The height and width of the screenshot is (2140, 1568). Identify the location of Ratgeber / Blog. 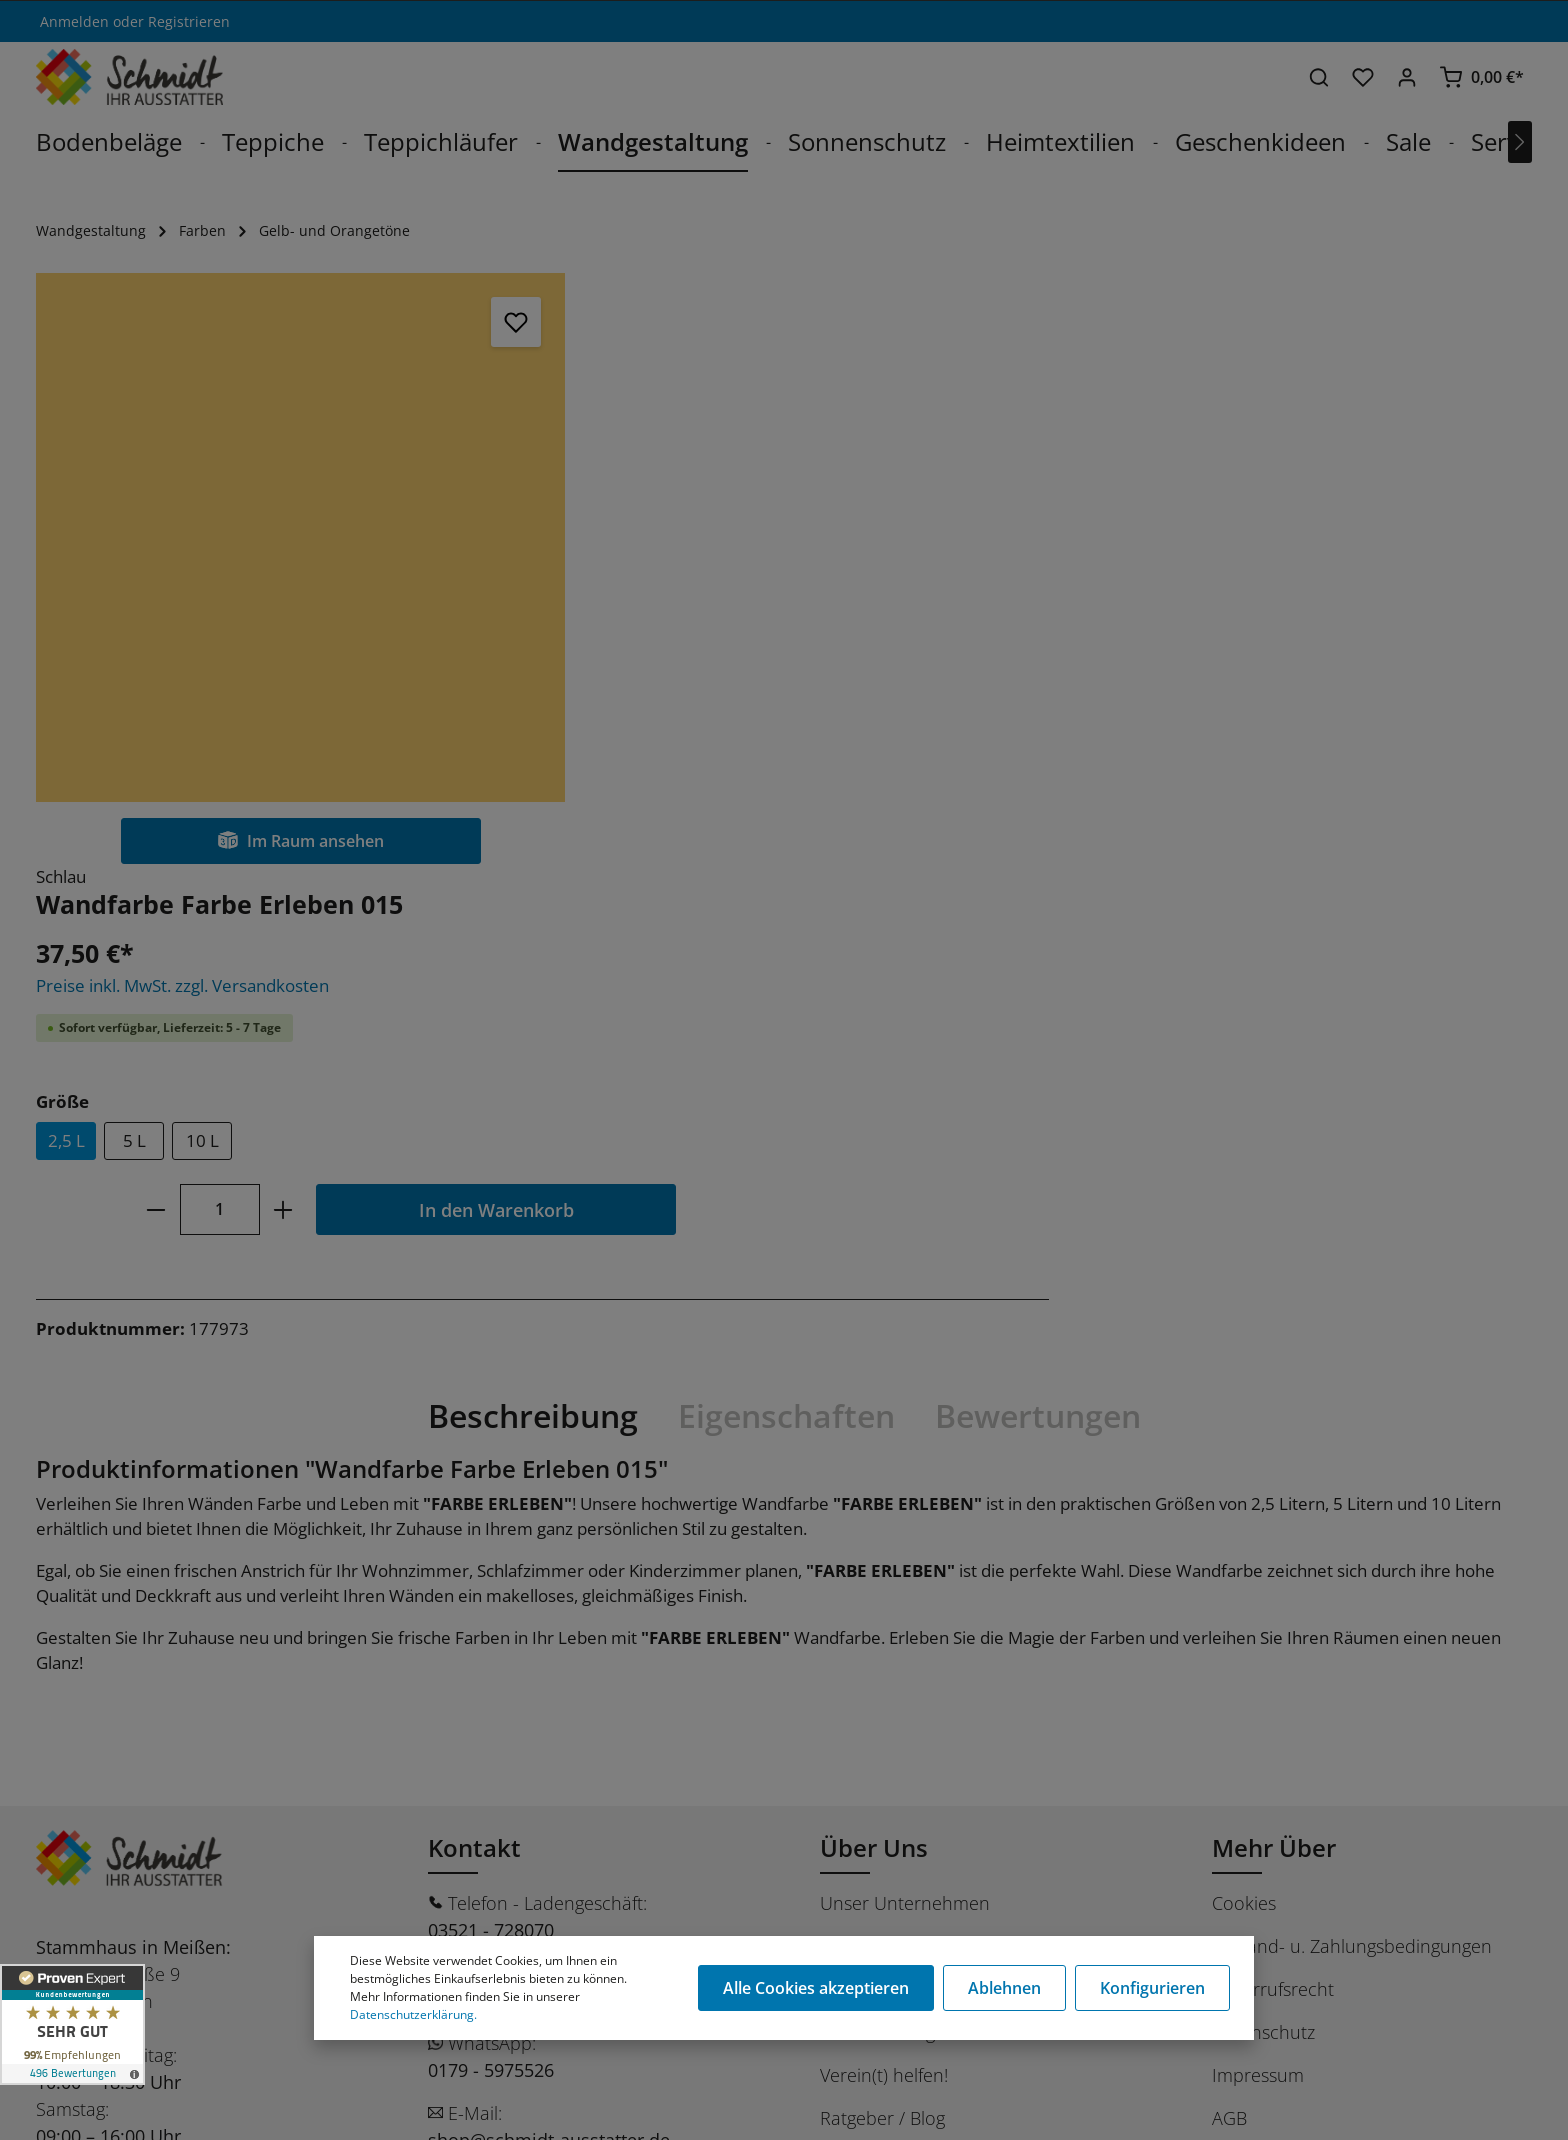
(882, 1575).